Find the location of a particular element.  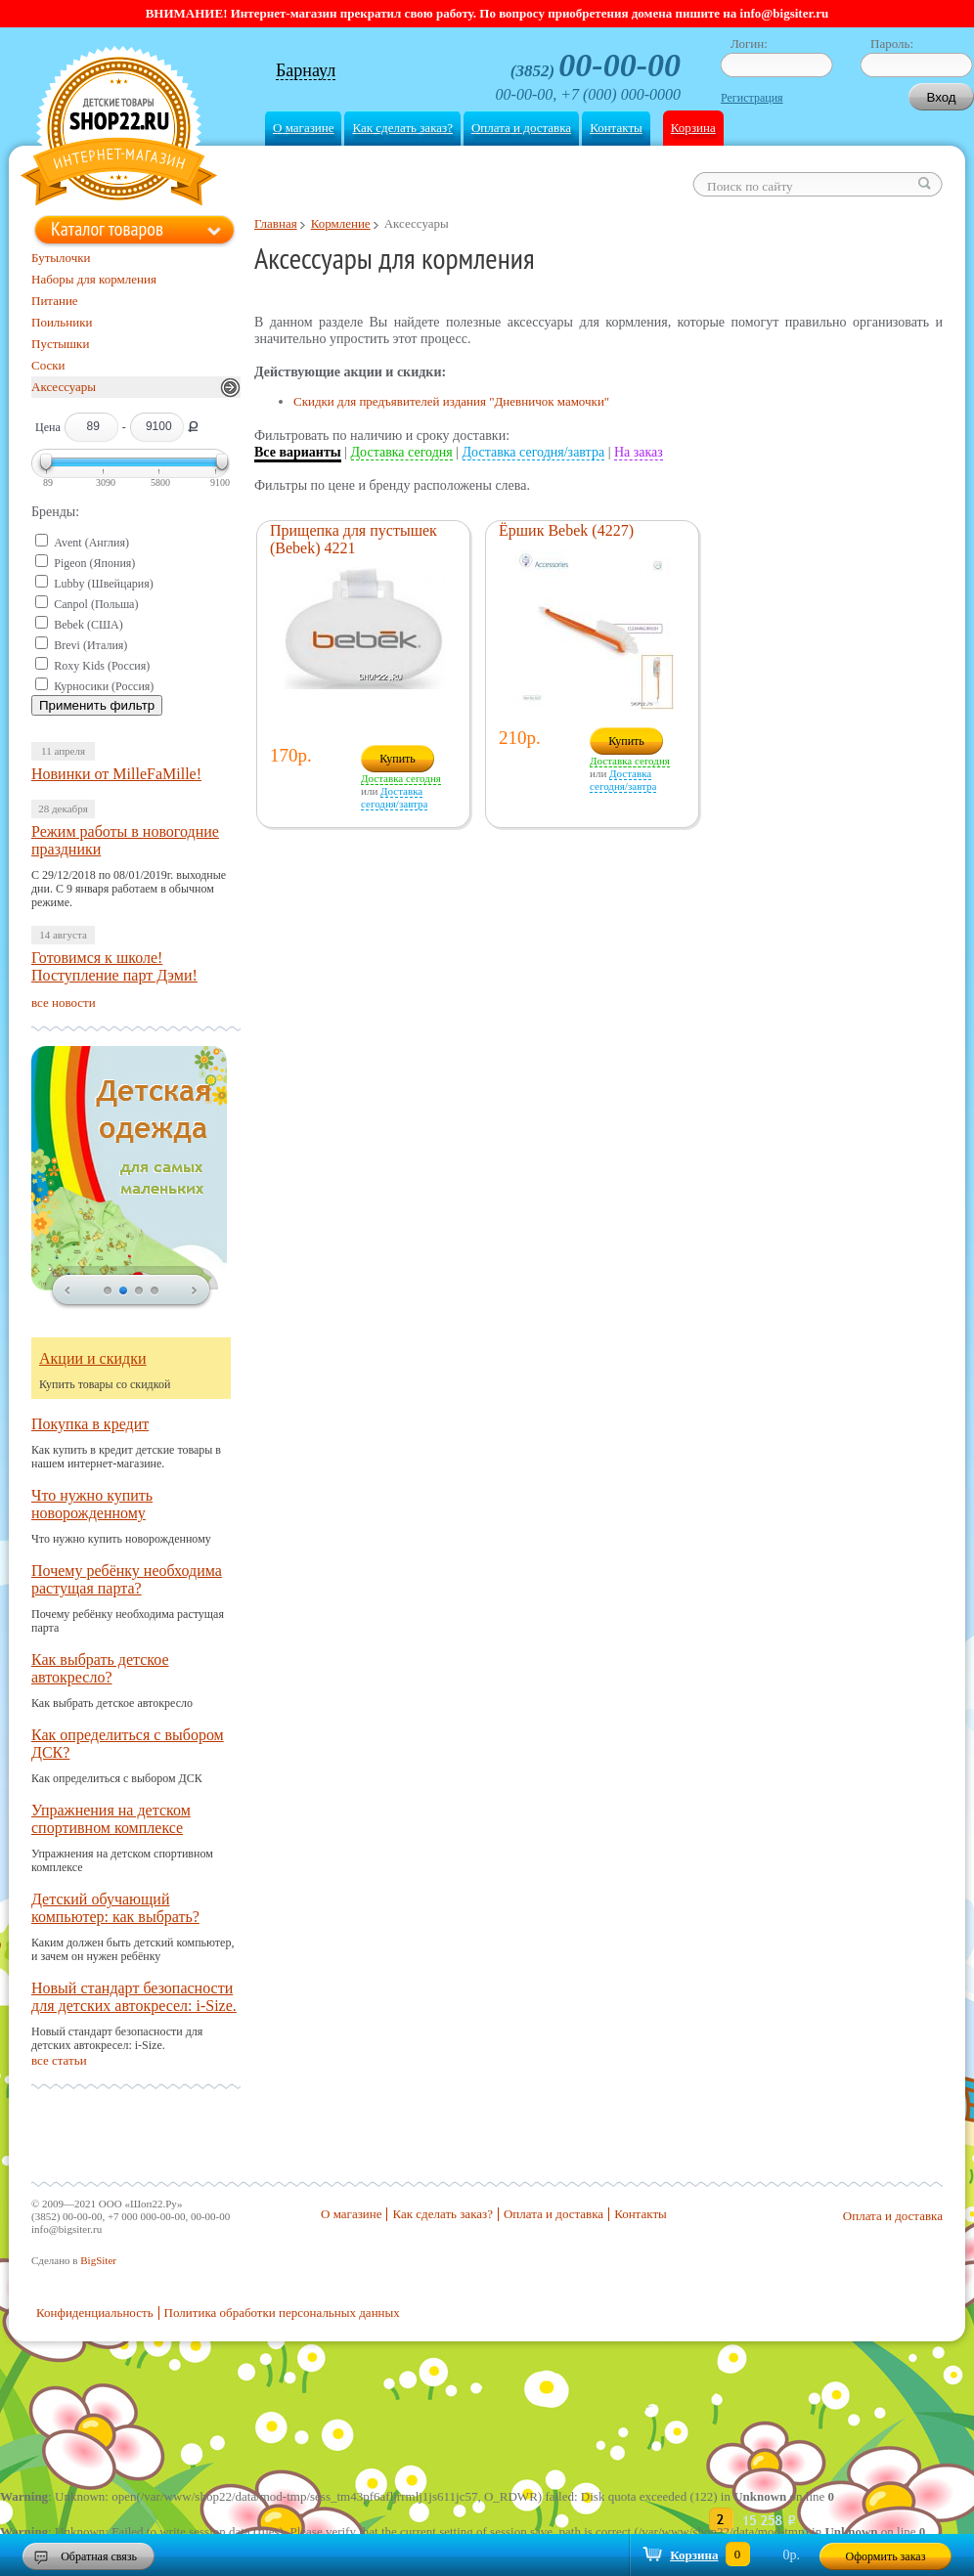

На заказ is located at coordinates (638, 452).